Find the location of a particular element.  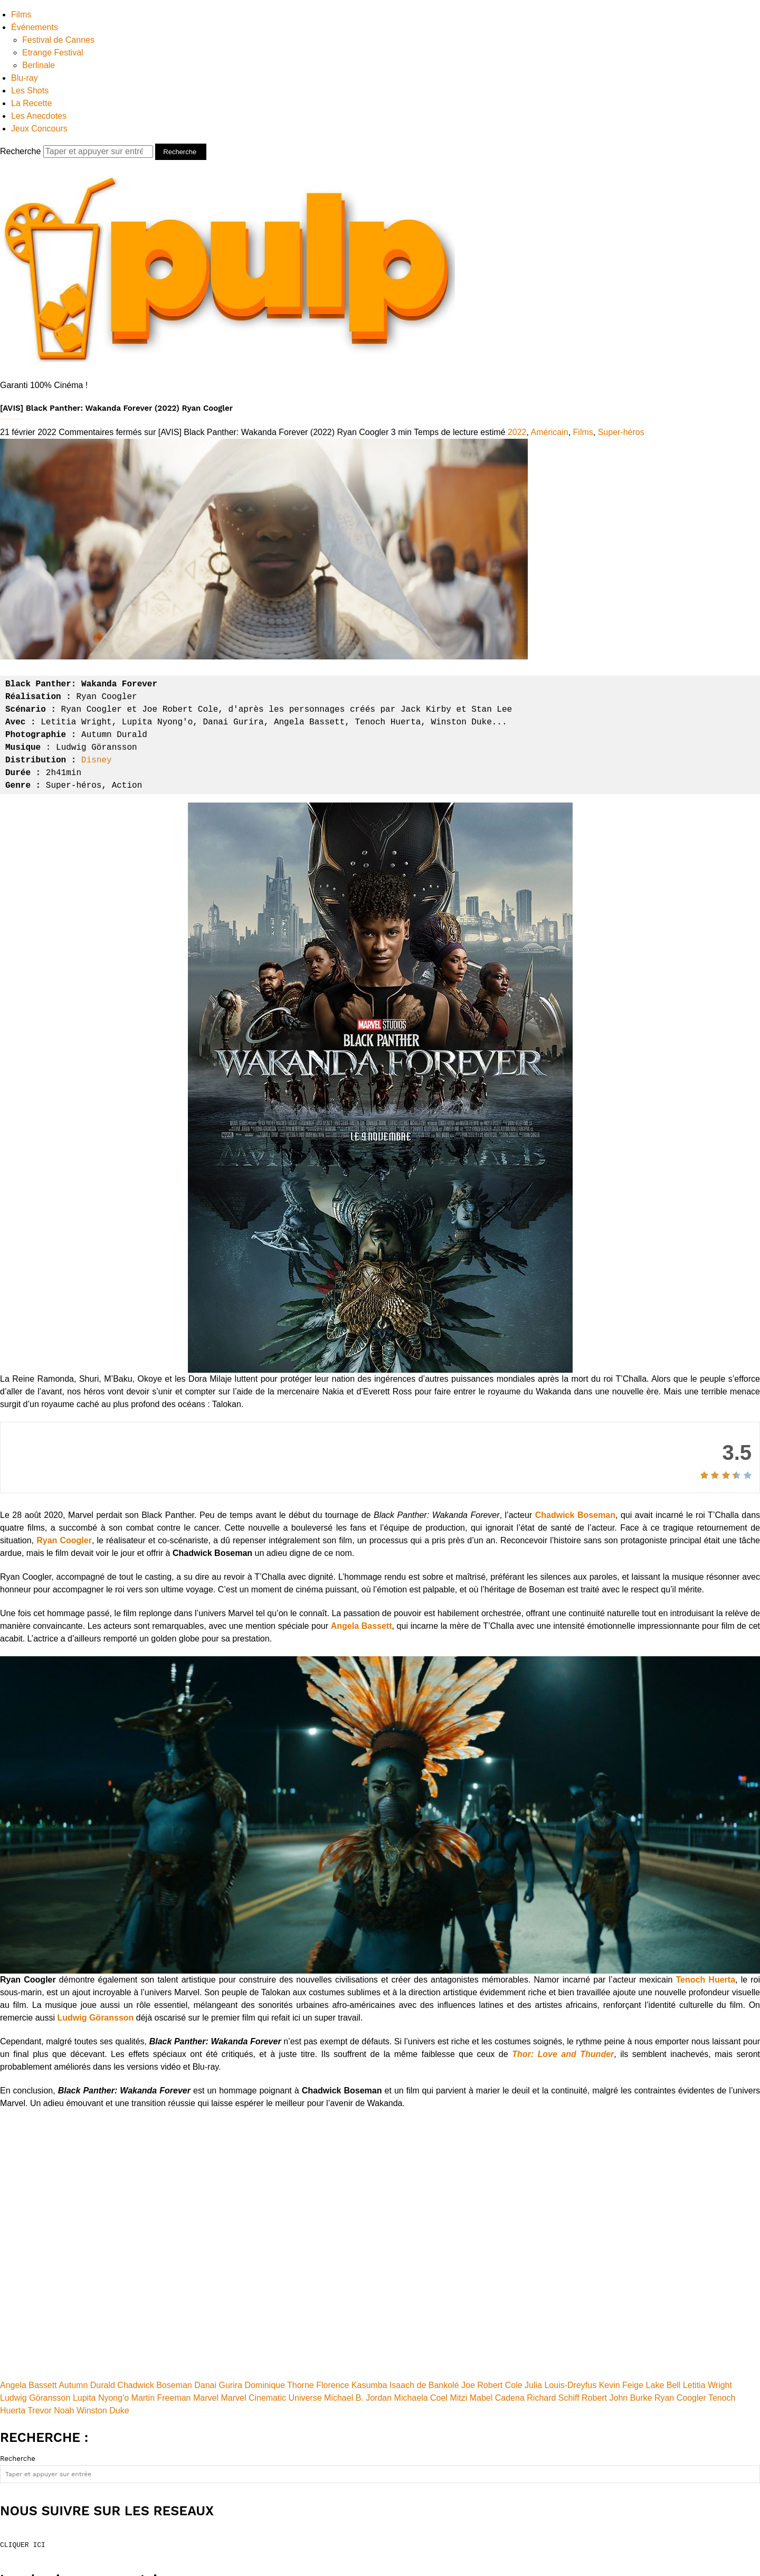

Marvel Cinematic Universe is located at coordinates (271, 2397).